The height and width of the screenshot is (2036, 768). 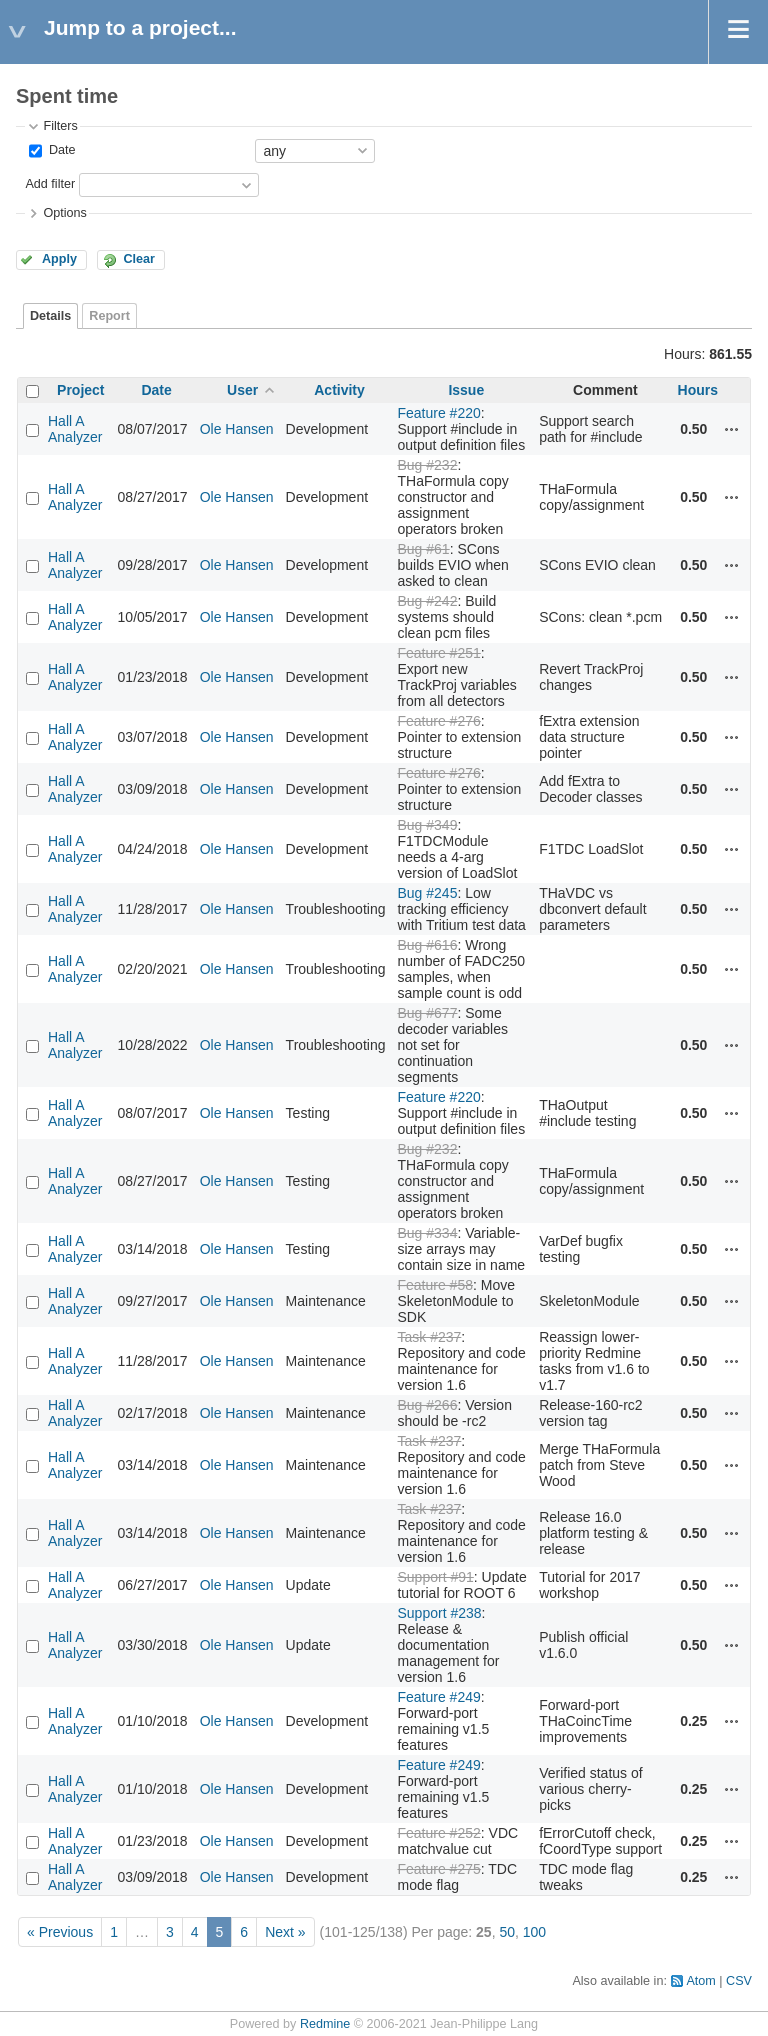 I want to click on Feature #220, so click(x=438, y=413).